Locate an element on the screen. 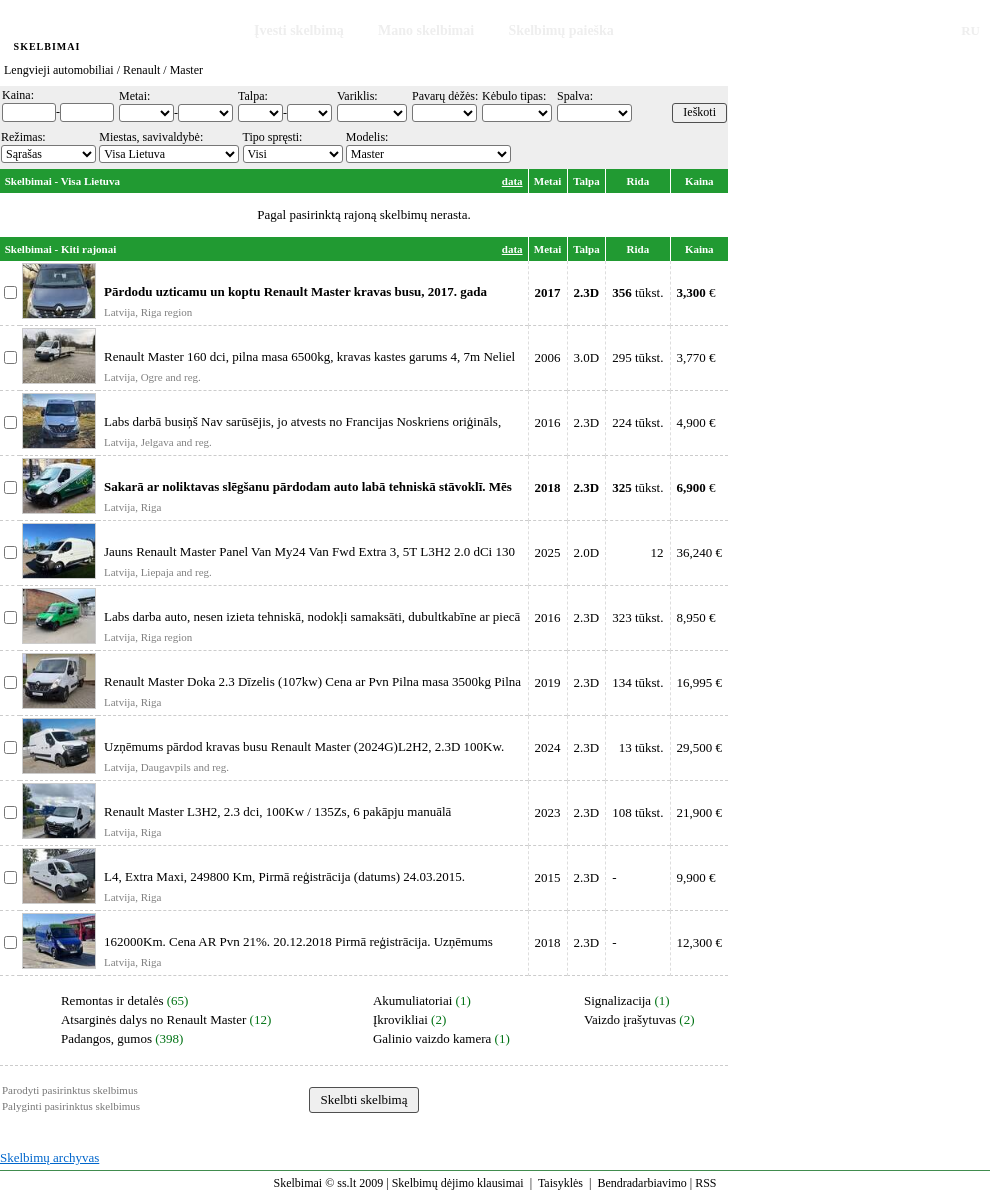 The width and height of the screenshot is (990, 1196). 2015 is located at coordinates (548, 877).